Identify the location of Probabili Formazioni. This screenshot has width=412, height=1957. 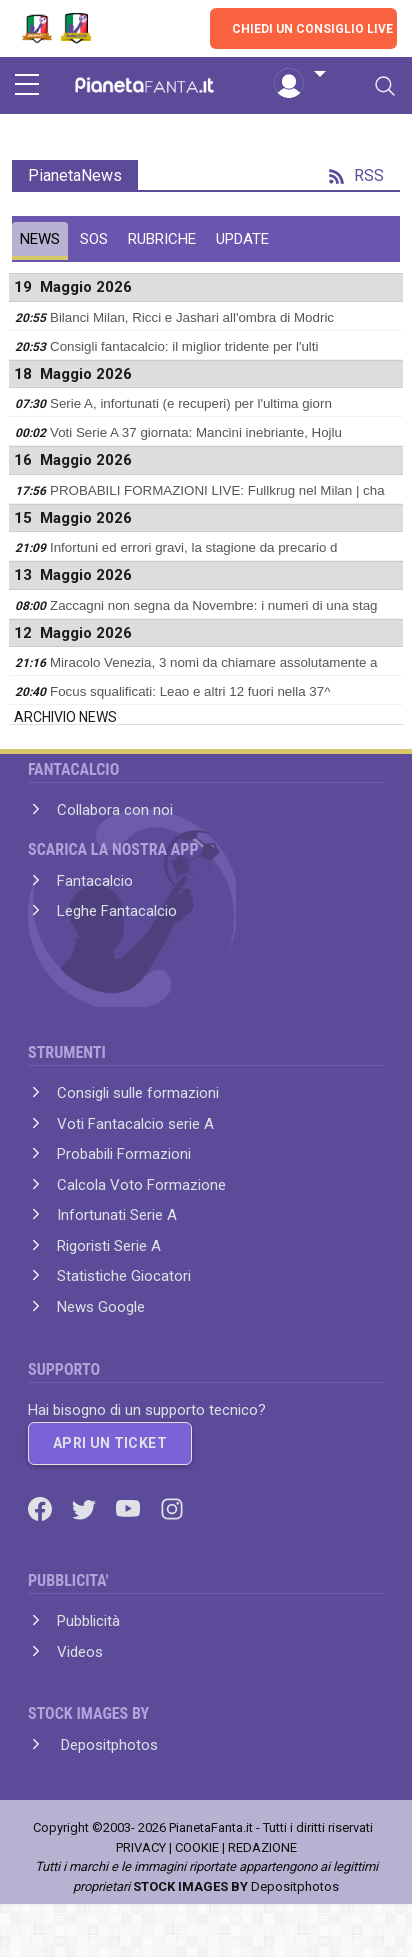
(124, 1154).